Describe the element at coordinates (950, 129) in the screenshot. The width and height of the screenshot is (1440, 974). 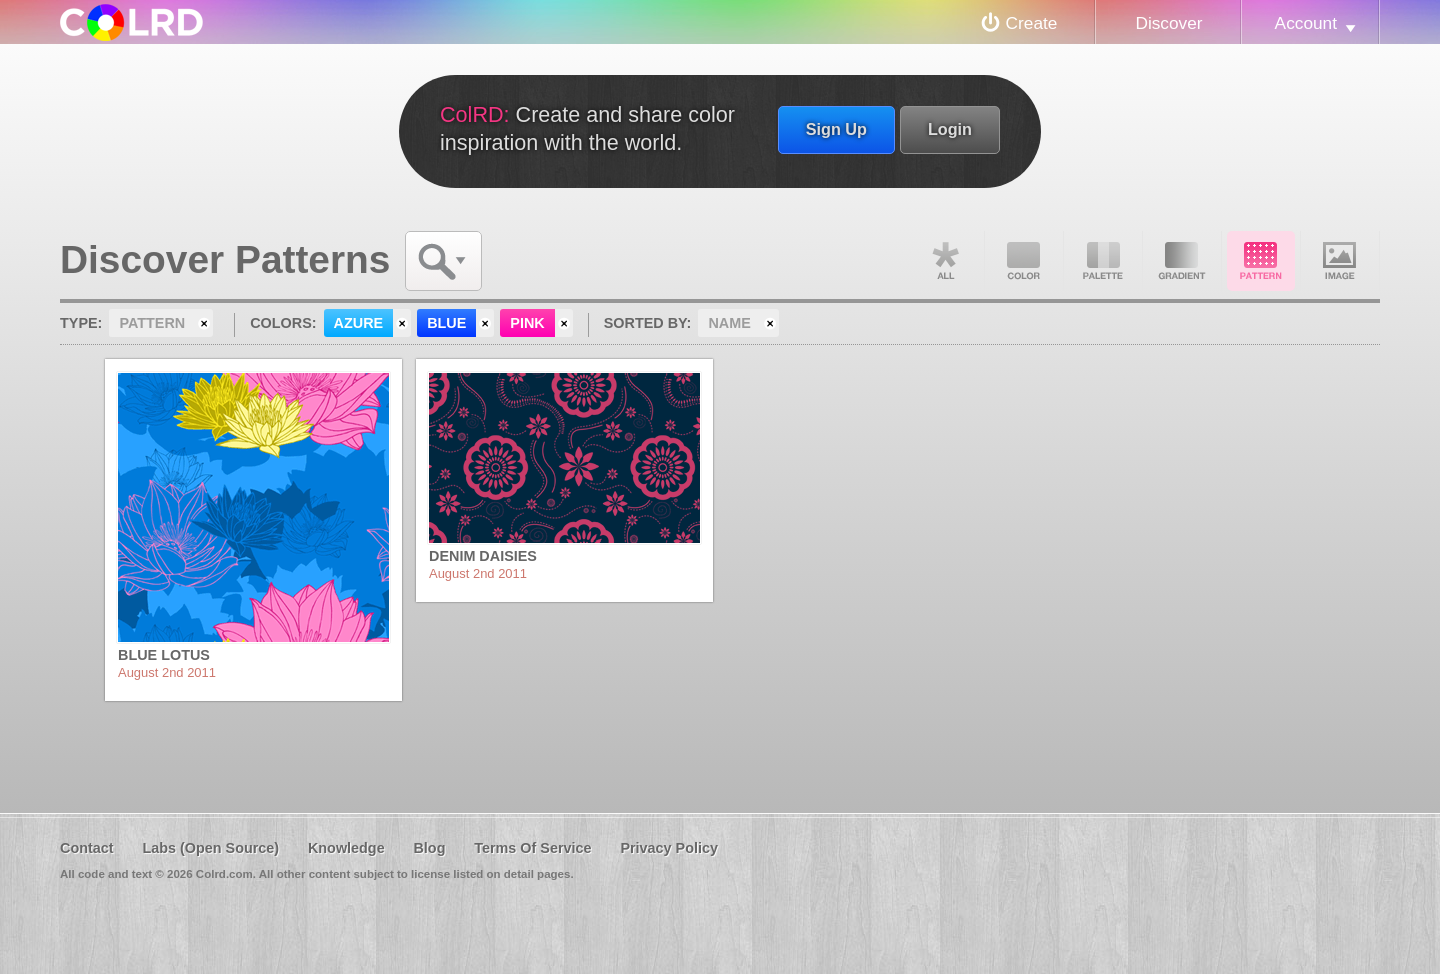
I see `Login` at that location.